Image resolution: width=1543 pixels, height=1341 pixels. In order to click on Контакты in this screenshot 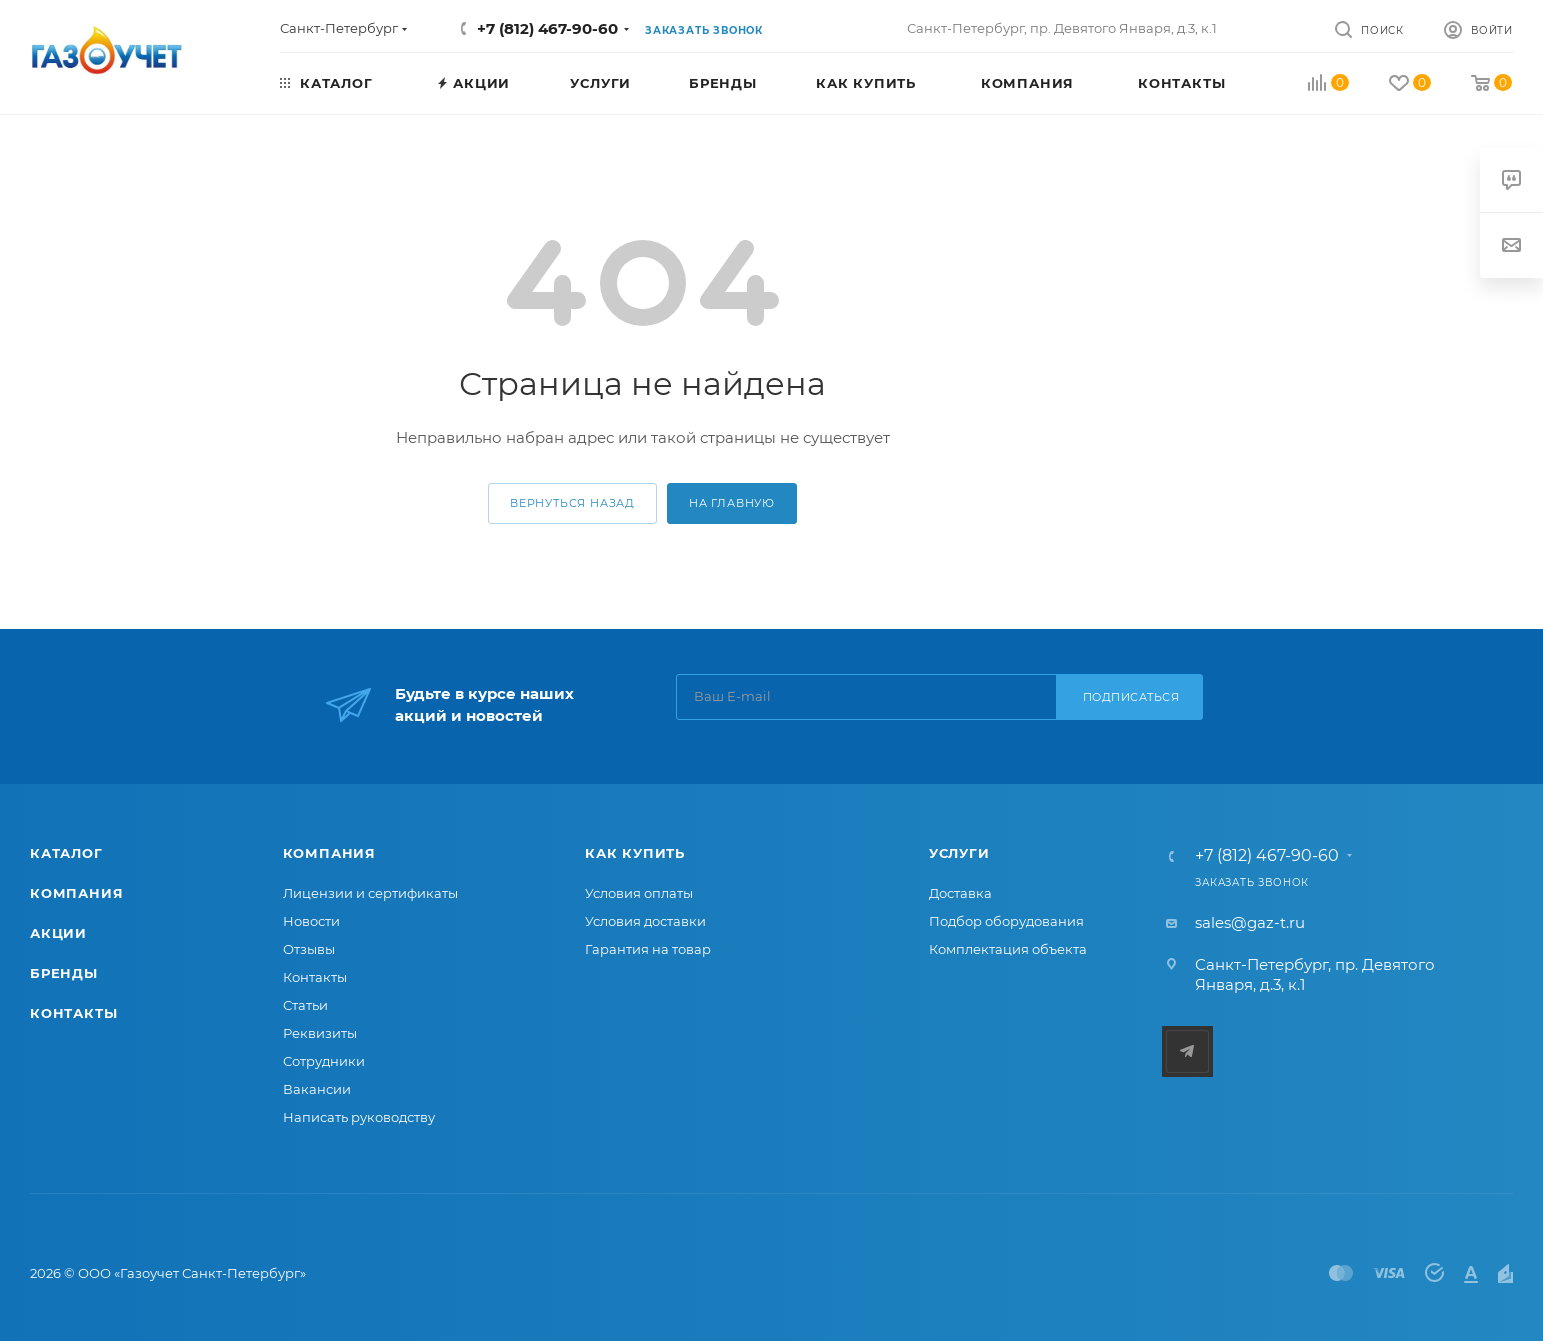, I will do `click(73, 1013)`.